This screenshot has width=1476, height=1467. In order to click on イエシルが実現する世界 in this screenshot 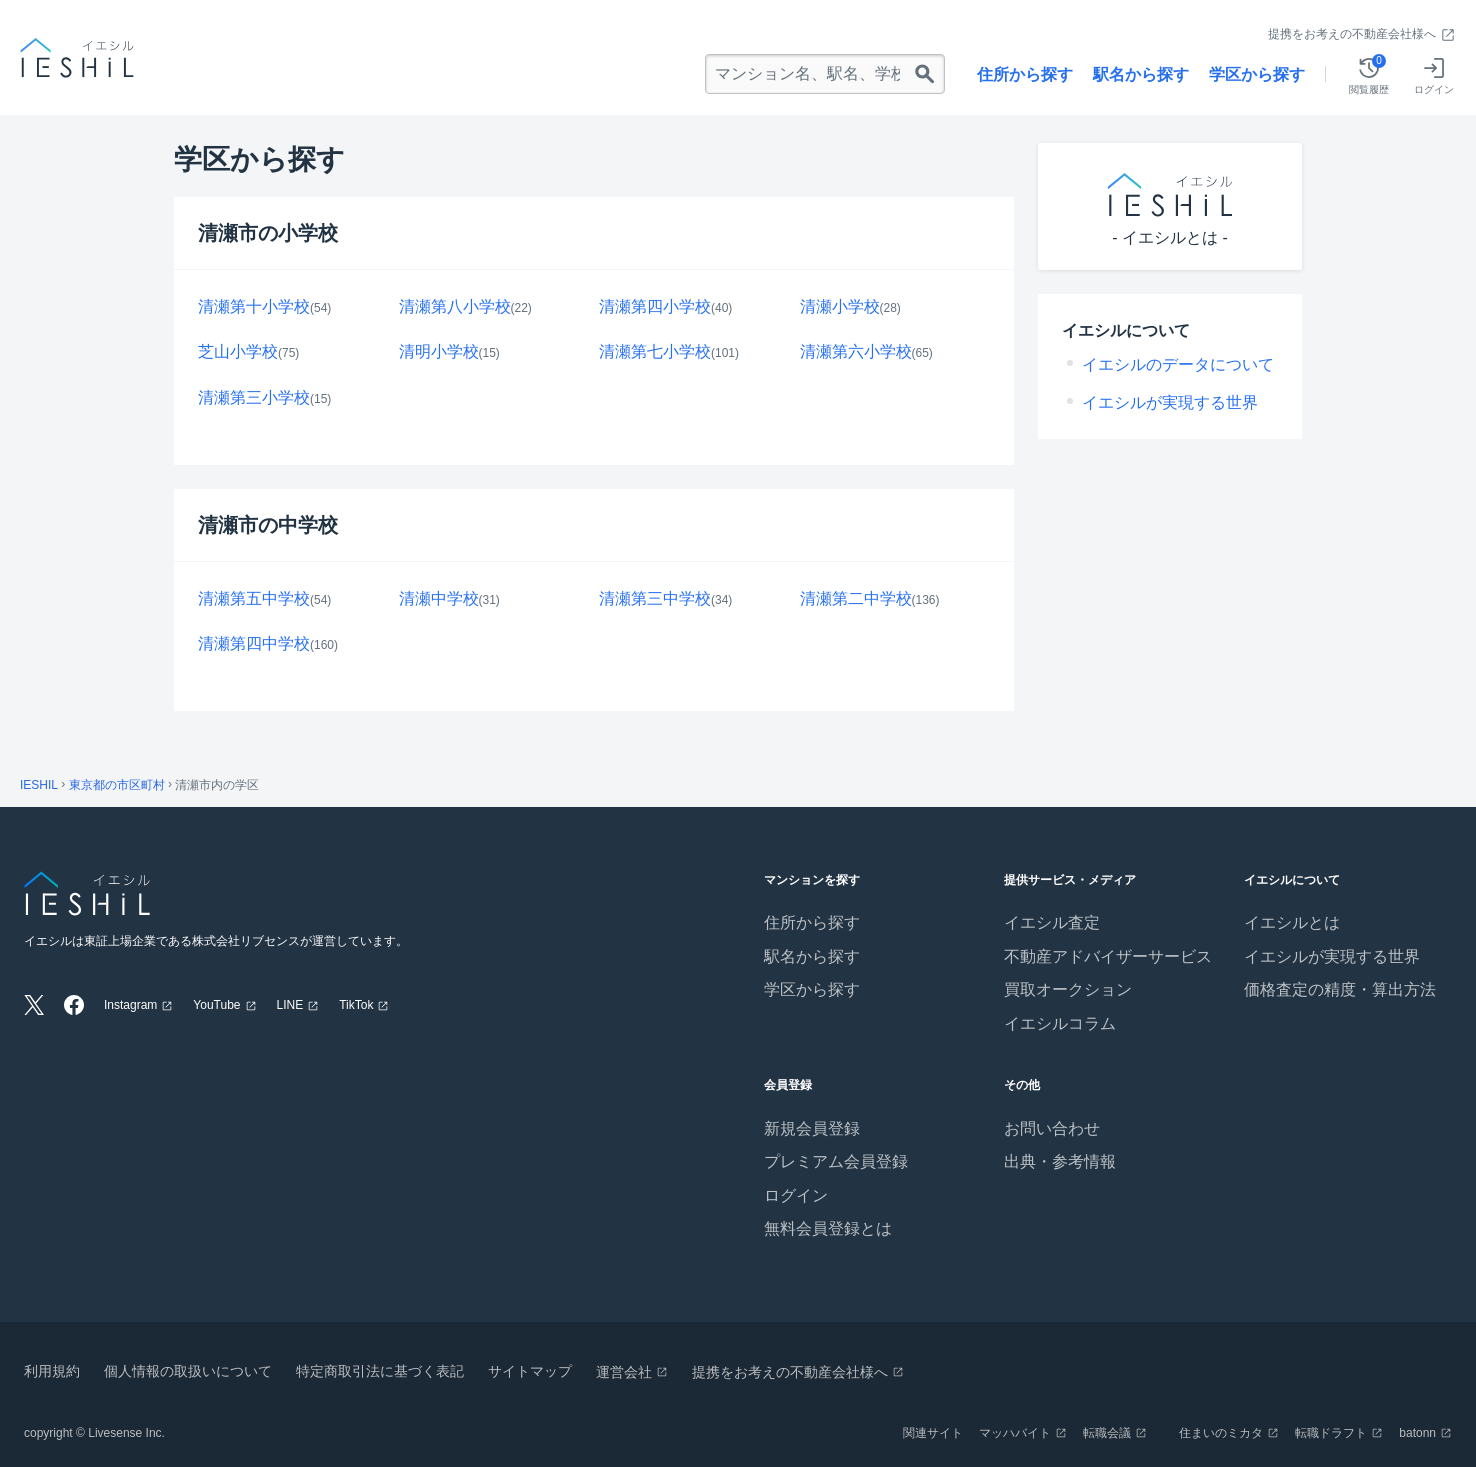, I will do `click(1170, 402)`.